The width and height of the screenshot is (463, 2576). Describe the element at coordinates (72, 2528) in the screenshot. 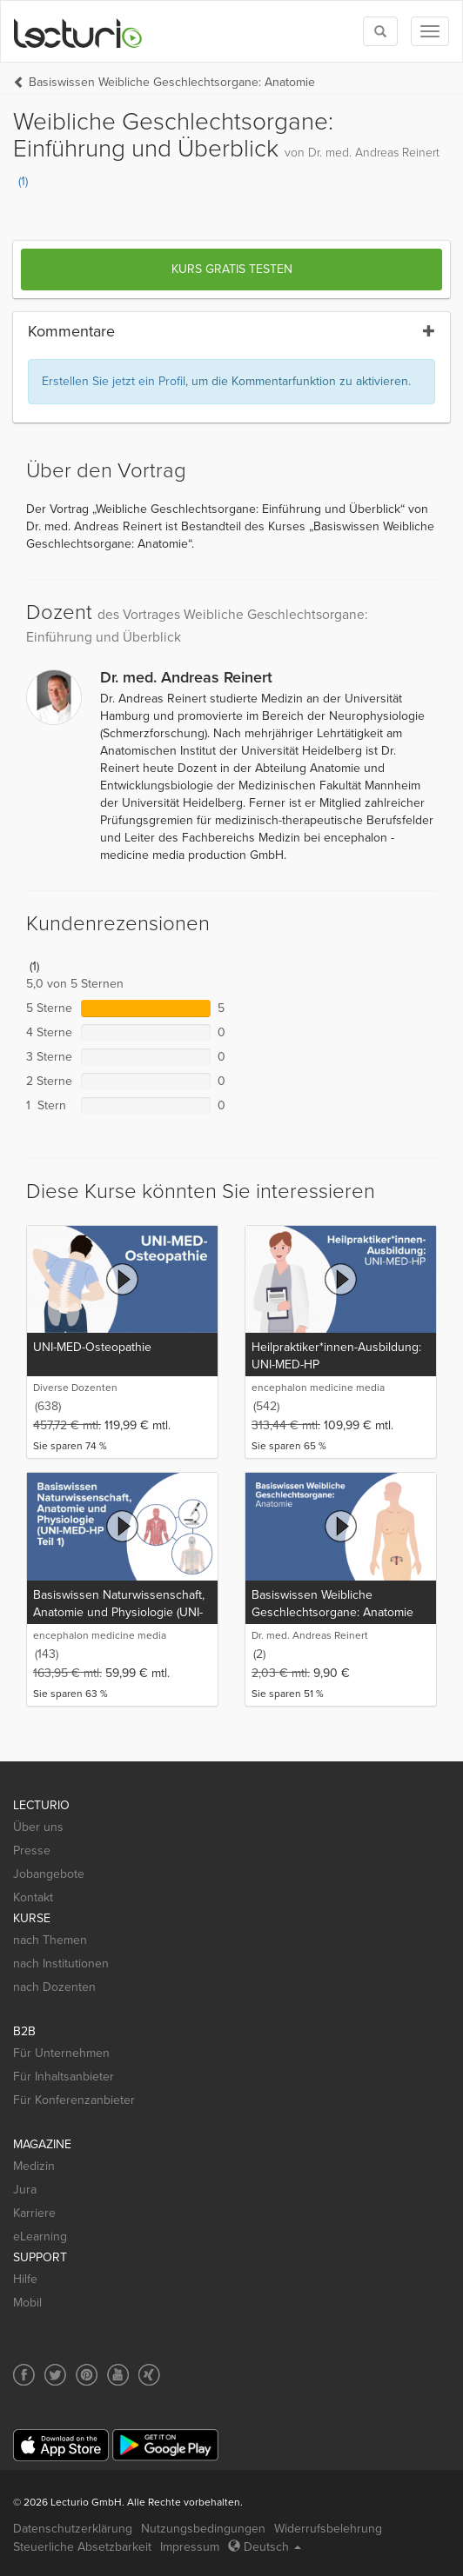

I see `Datenschutzerklärung` at that location.